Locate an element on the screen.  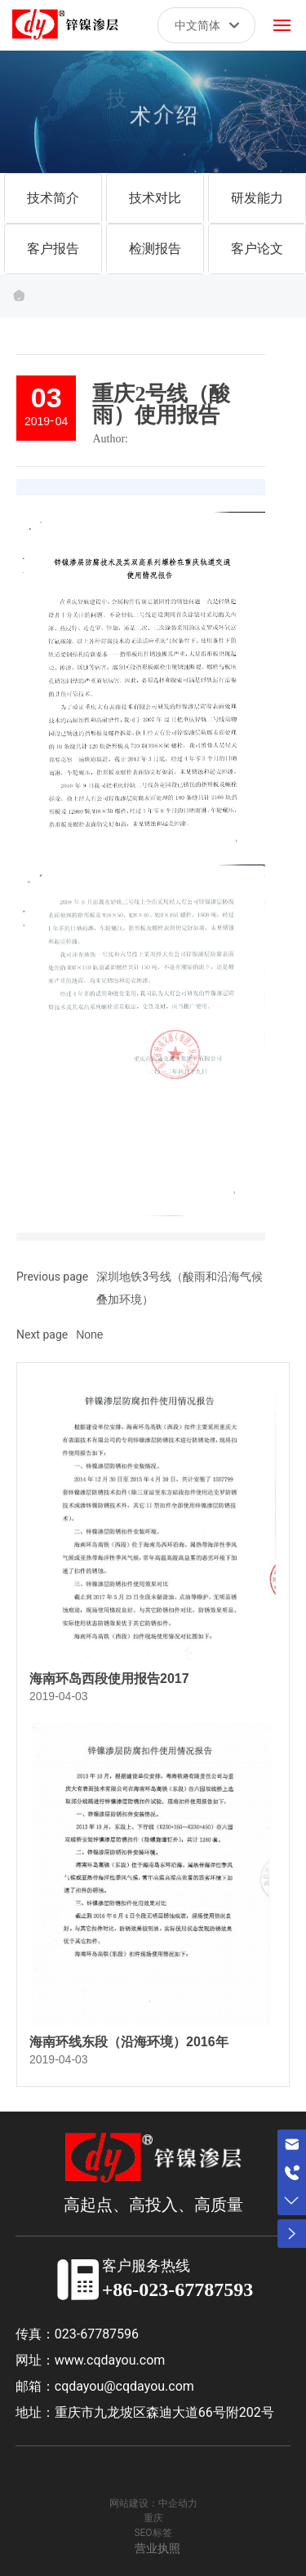
海南环线东段（沿海环境）2016年 is located at coordinates (128, 2042).